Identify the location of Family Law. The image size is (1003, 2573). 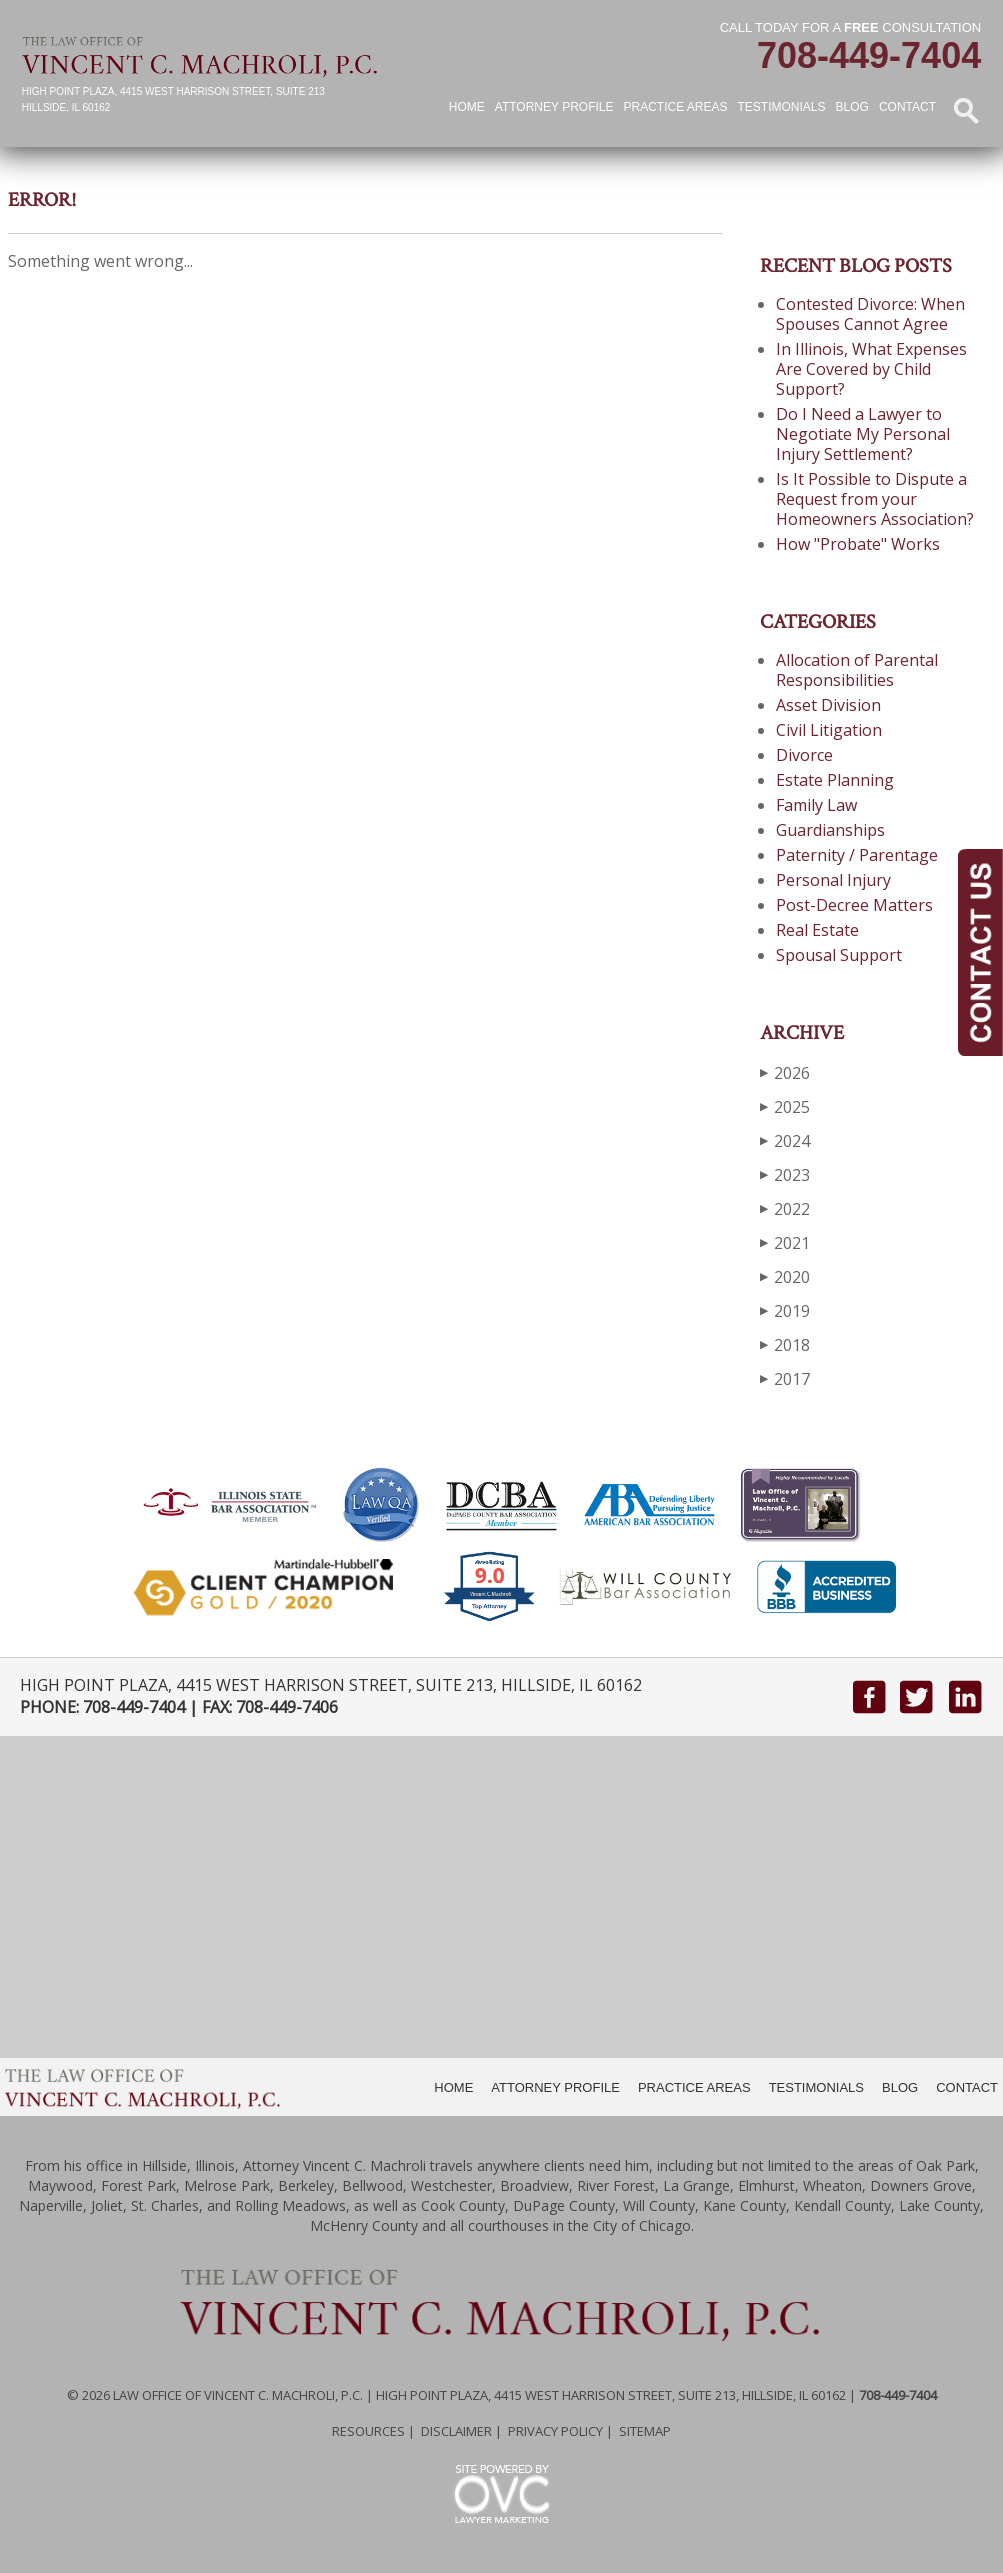
(816, 805).